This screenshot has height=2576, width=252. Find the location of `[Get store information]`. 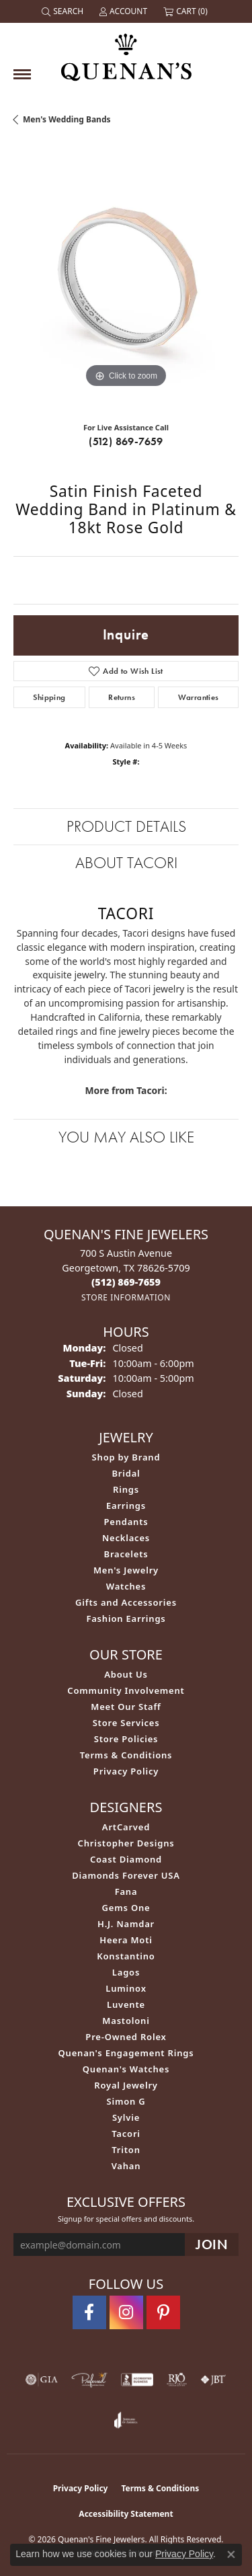

[Get store information] is located at coordinates (126, 1297).